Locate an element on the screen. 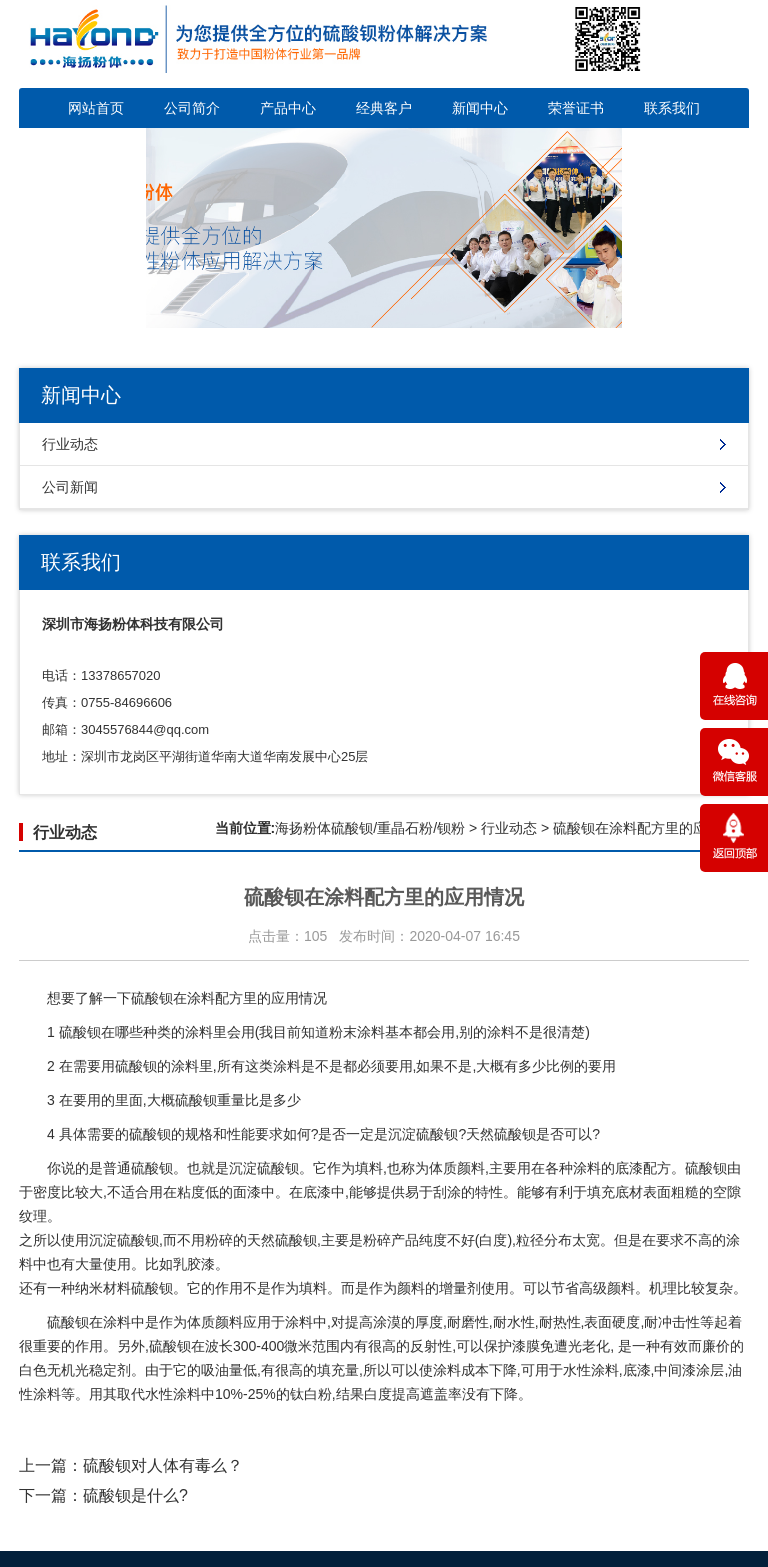 This screenshot has width=768, height=1567. 网站首页 is located at coordinates (96, 108).